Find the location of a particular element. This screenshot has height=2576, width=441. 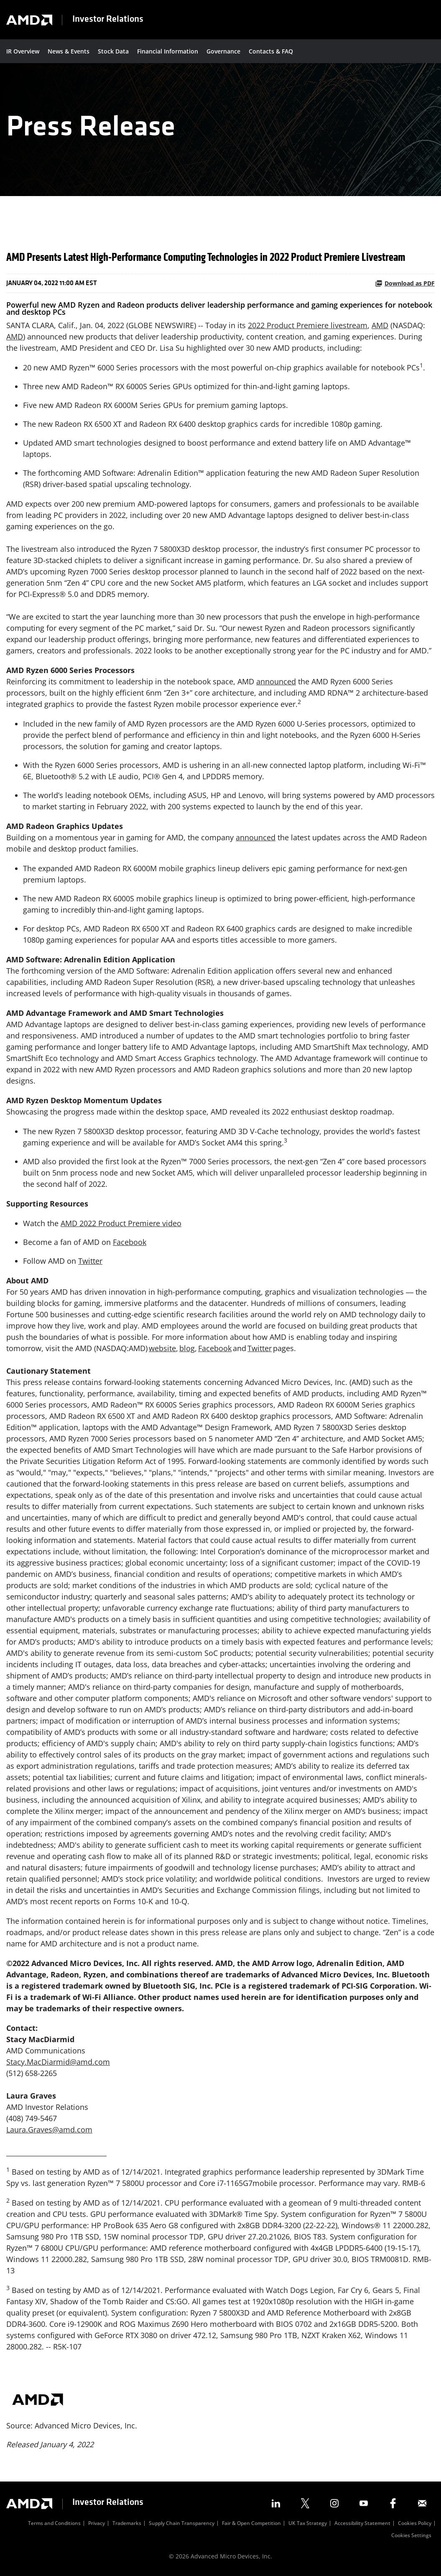

Facebook is located at coordinates (129, 1242).